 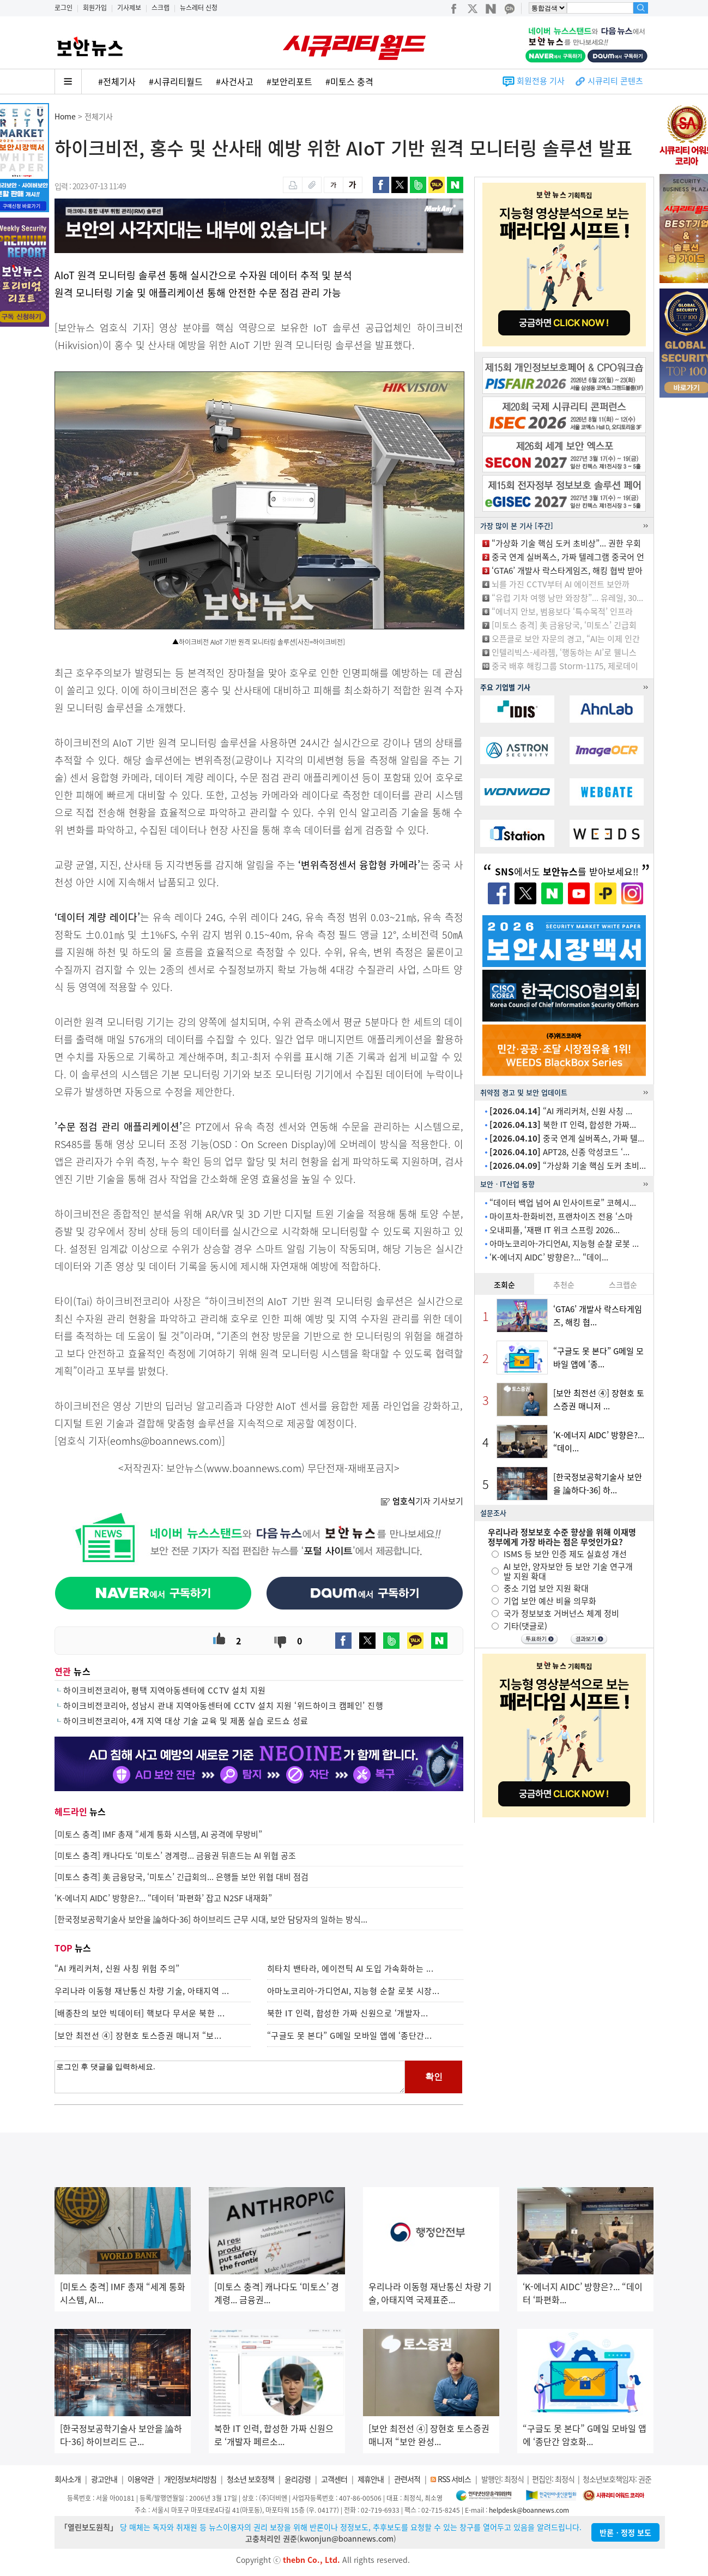 I want to click on 윤리강령, so click(x=298, y=2478).